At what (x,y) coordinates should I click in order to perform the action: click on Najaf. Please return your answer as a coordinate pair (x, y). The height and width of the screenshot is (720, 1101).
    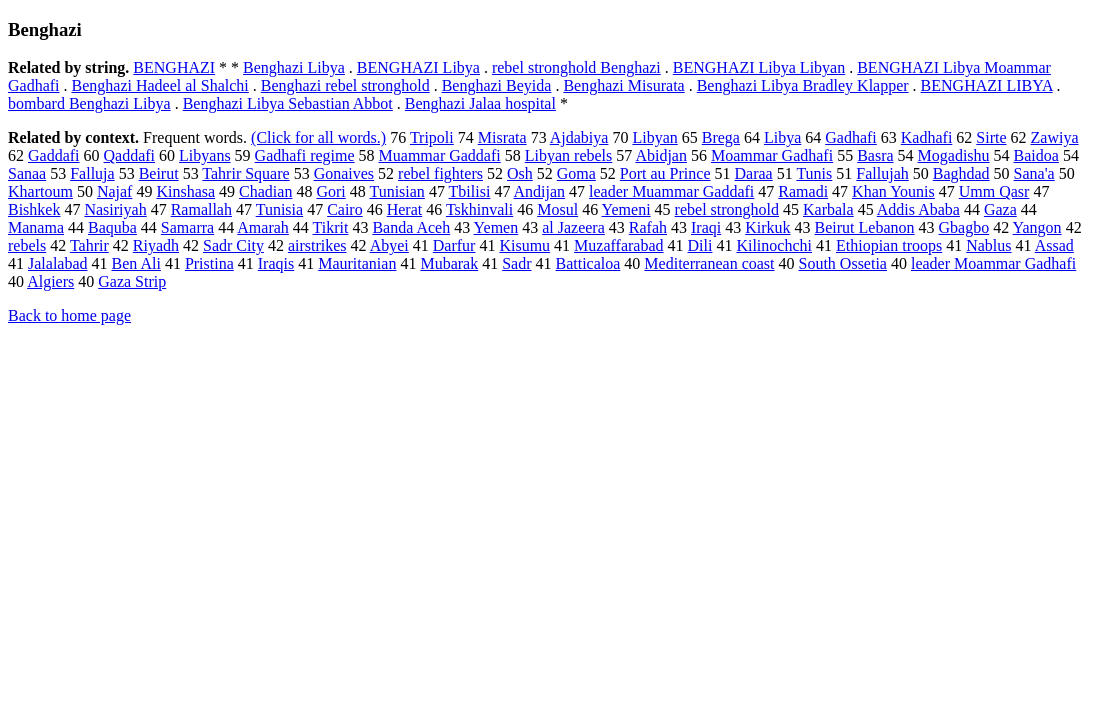
    Looking at the image, I should click on (115, 191).